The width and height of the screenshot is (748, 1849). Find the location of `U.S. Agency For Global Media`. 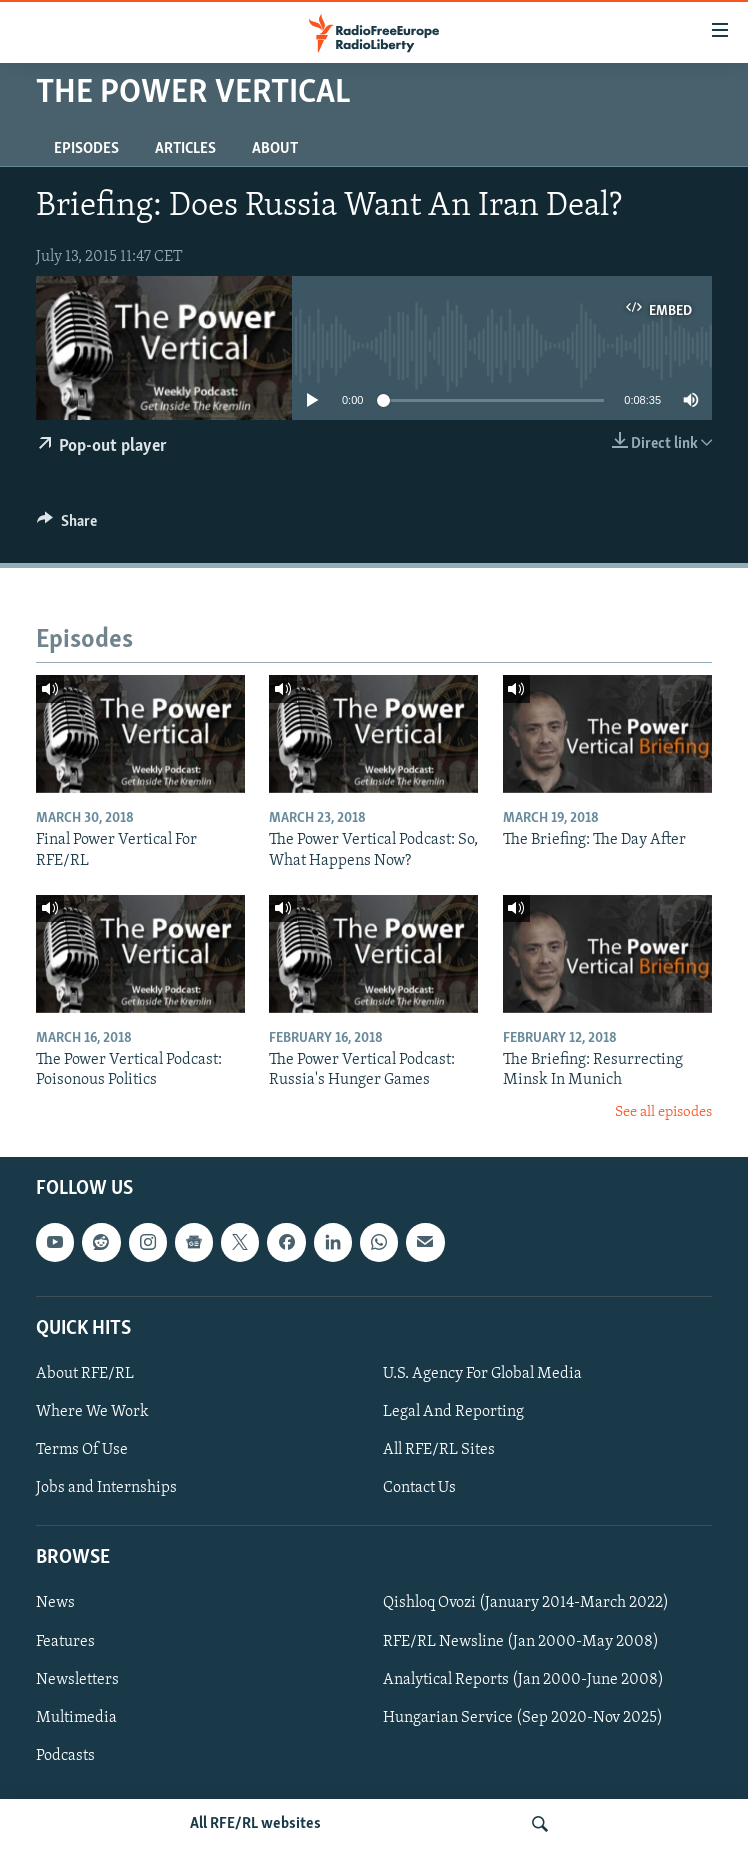

U.S. Agency For Global Media is located at coordinates (482, 1374).